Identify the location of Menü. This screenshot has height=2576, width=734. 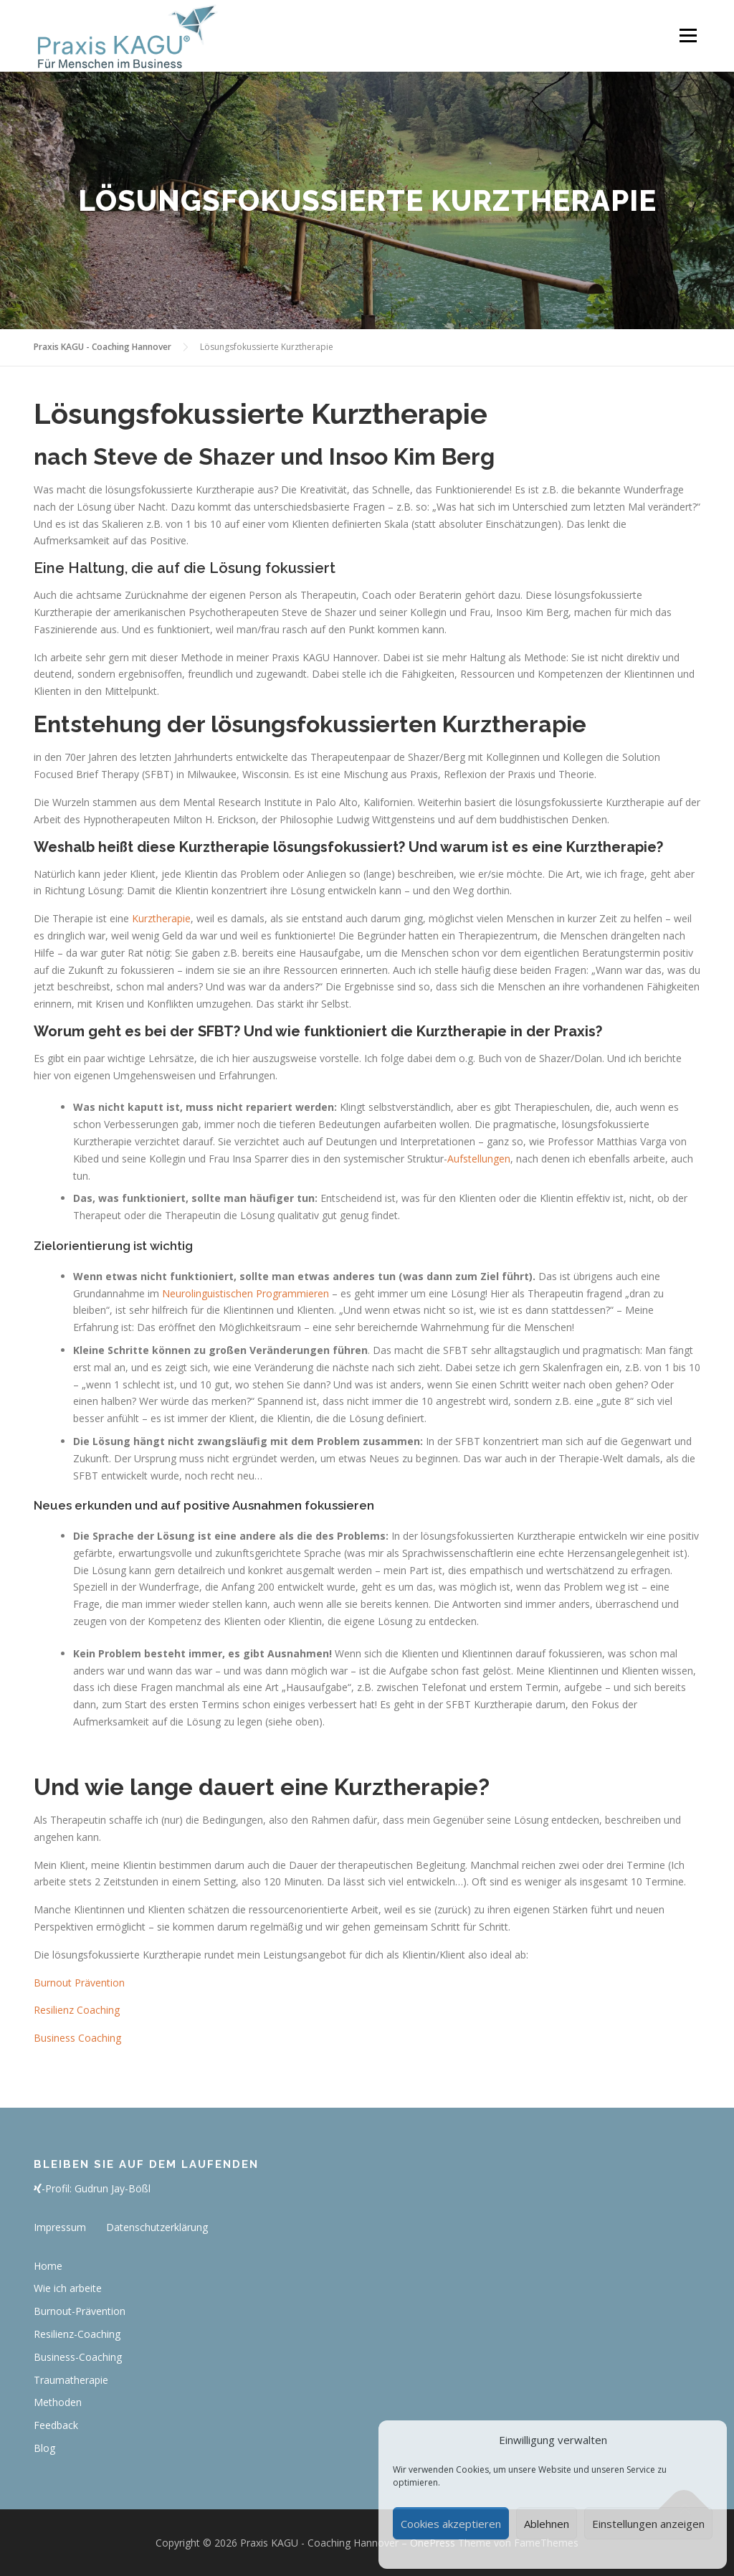
(687, 35).